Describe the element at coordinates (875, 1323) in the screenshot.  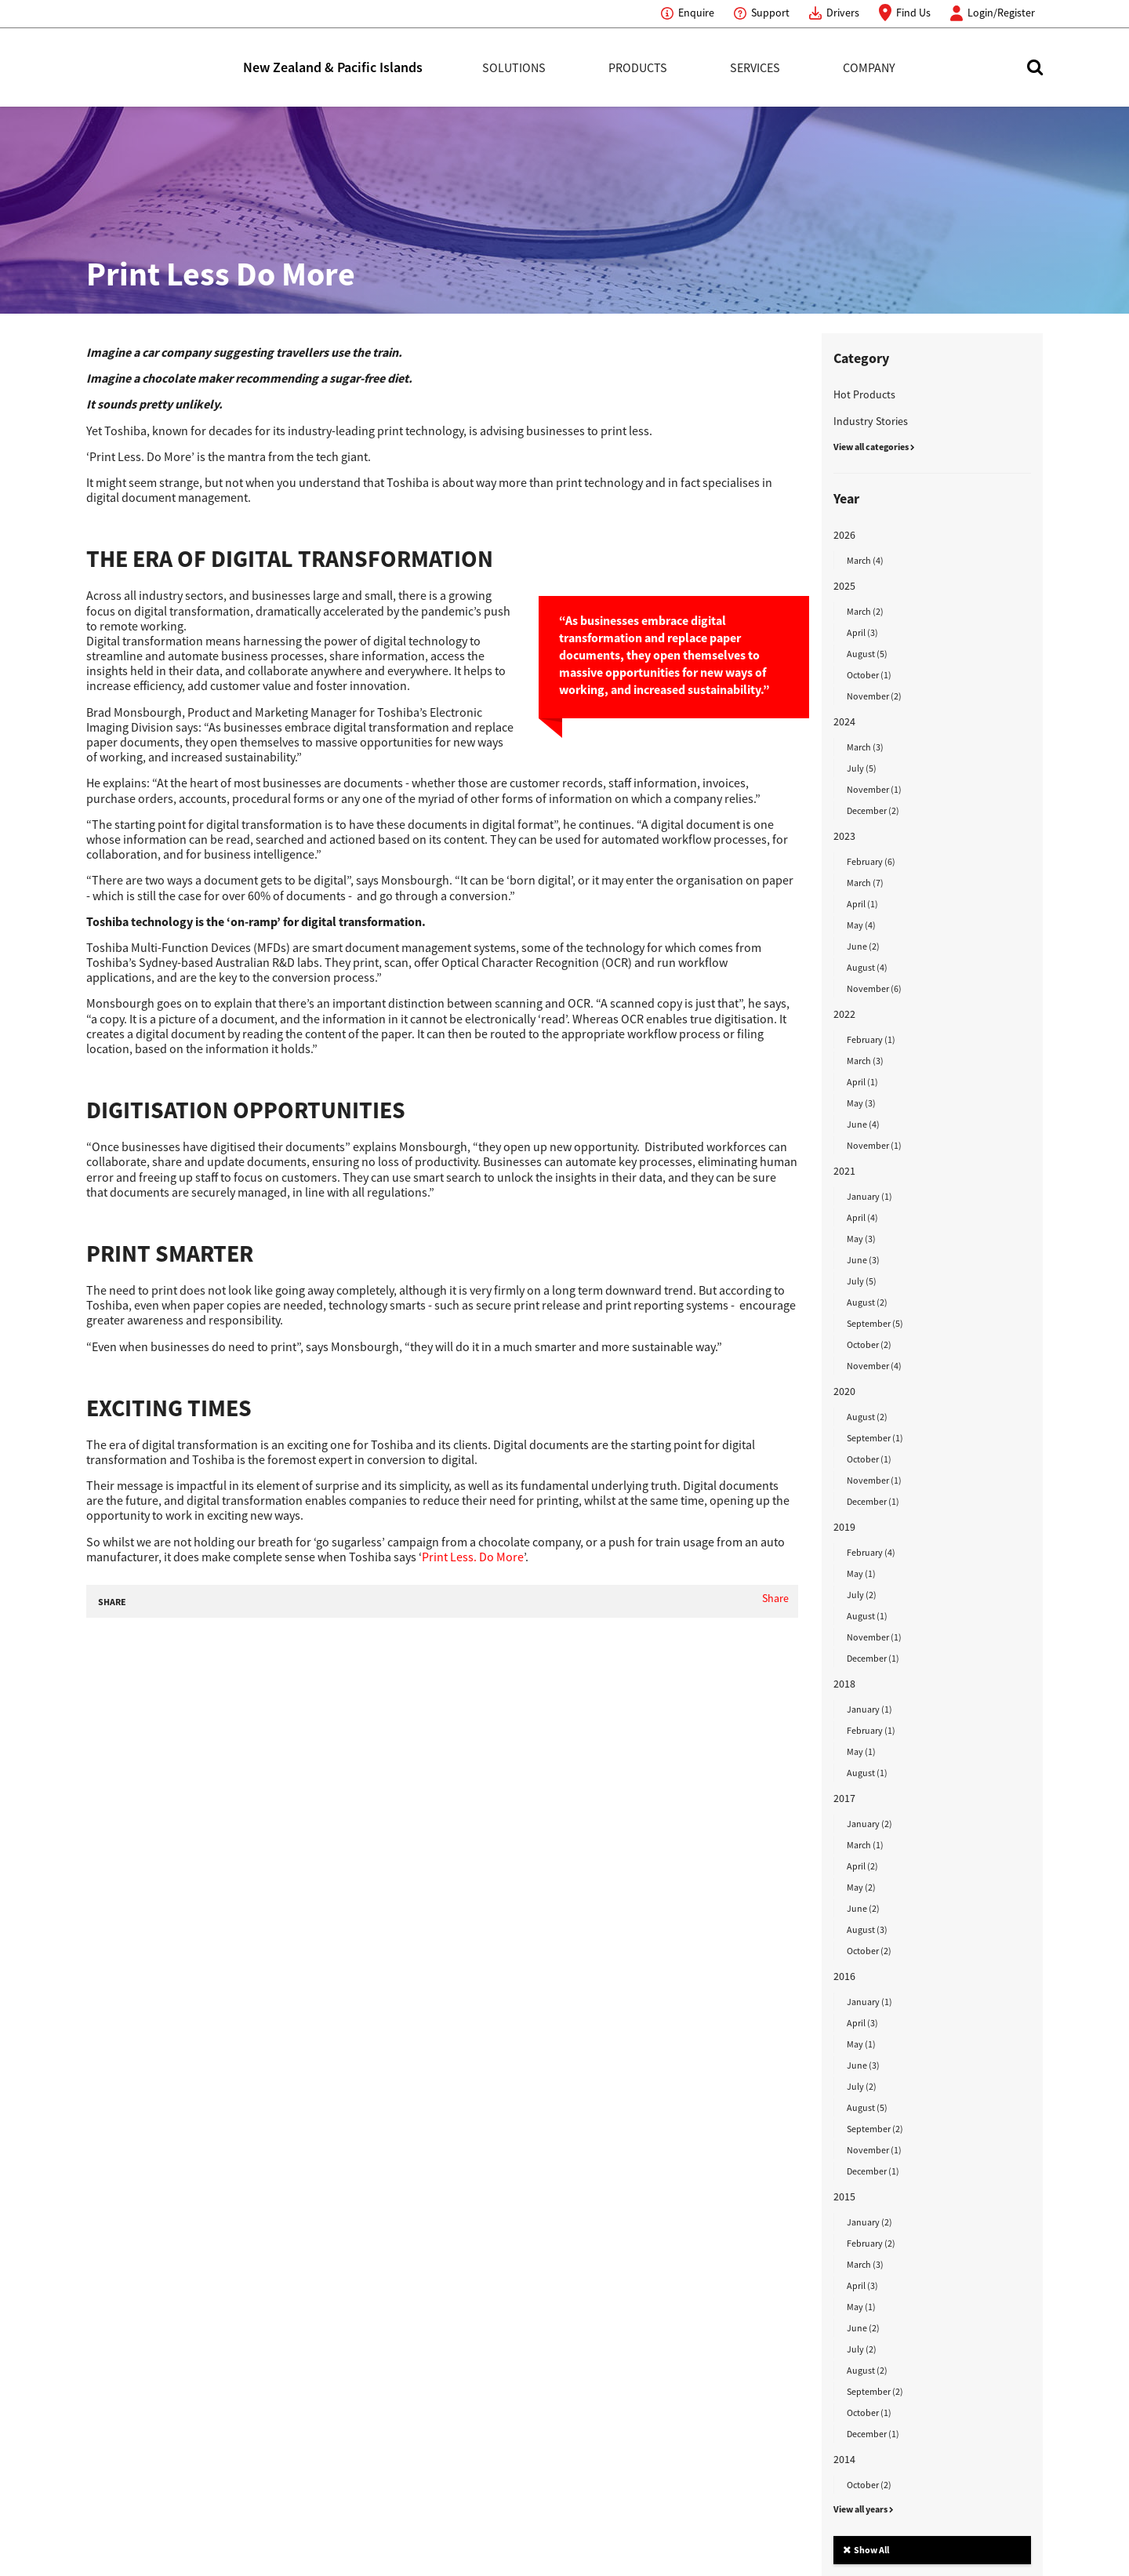
I see `September (5)` at that location.